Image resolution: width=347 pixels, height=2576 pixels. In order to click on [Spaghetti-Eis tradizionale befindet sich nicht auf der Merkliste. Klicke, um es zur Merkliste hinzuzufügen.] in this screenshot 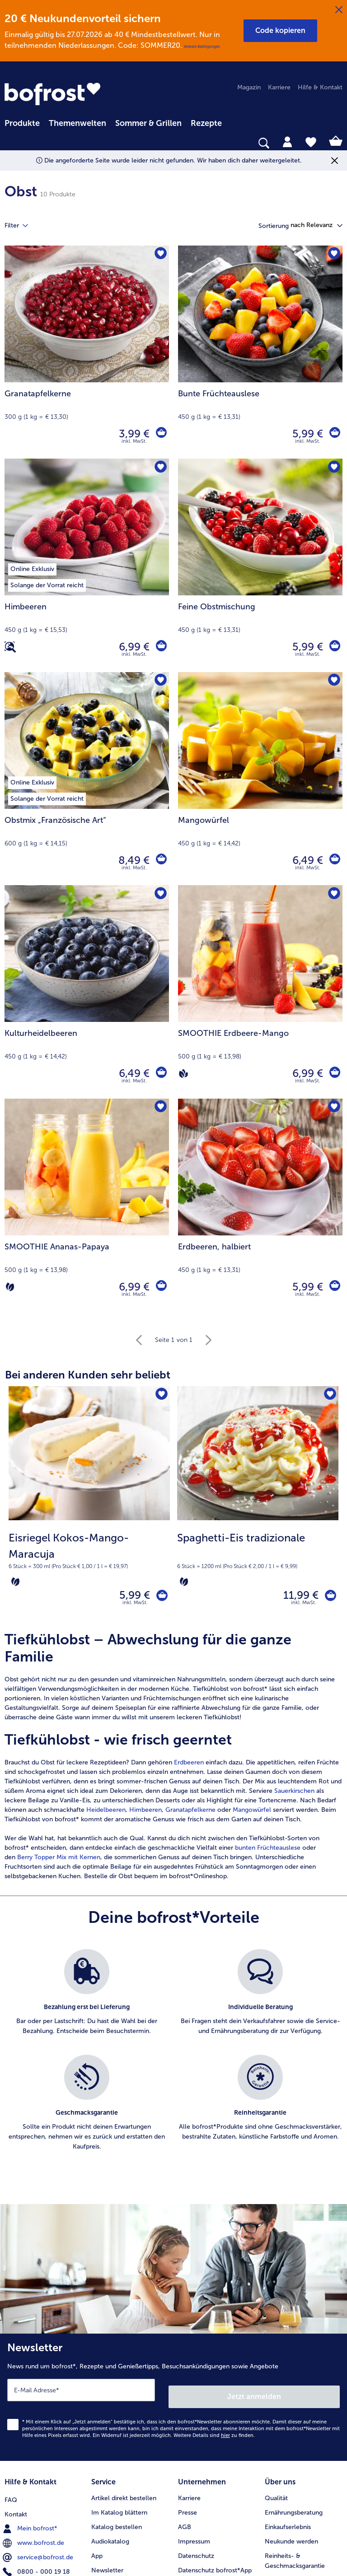, I will do `click(328, 1396)`.